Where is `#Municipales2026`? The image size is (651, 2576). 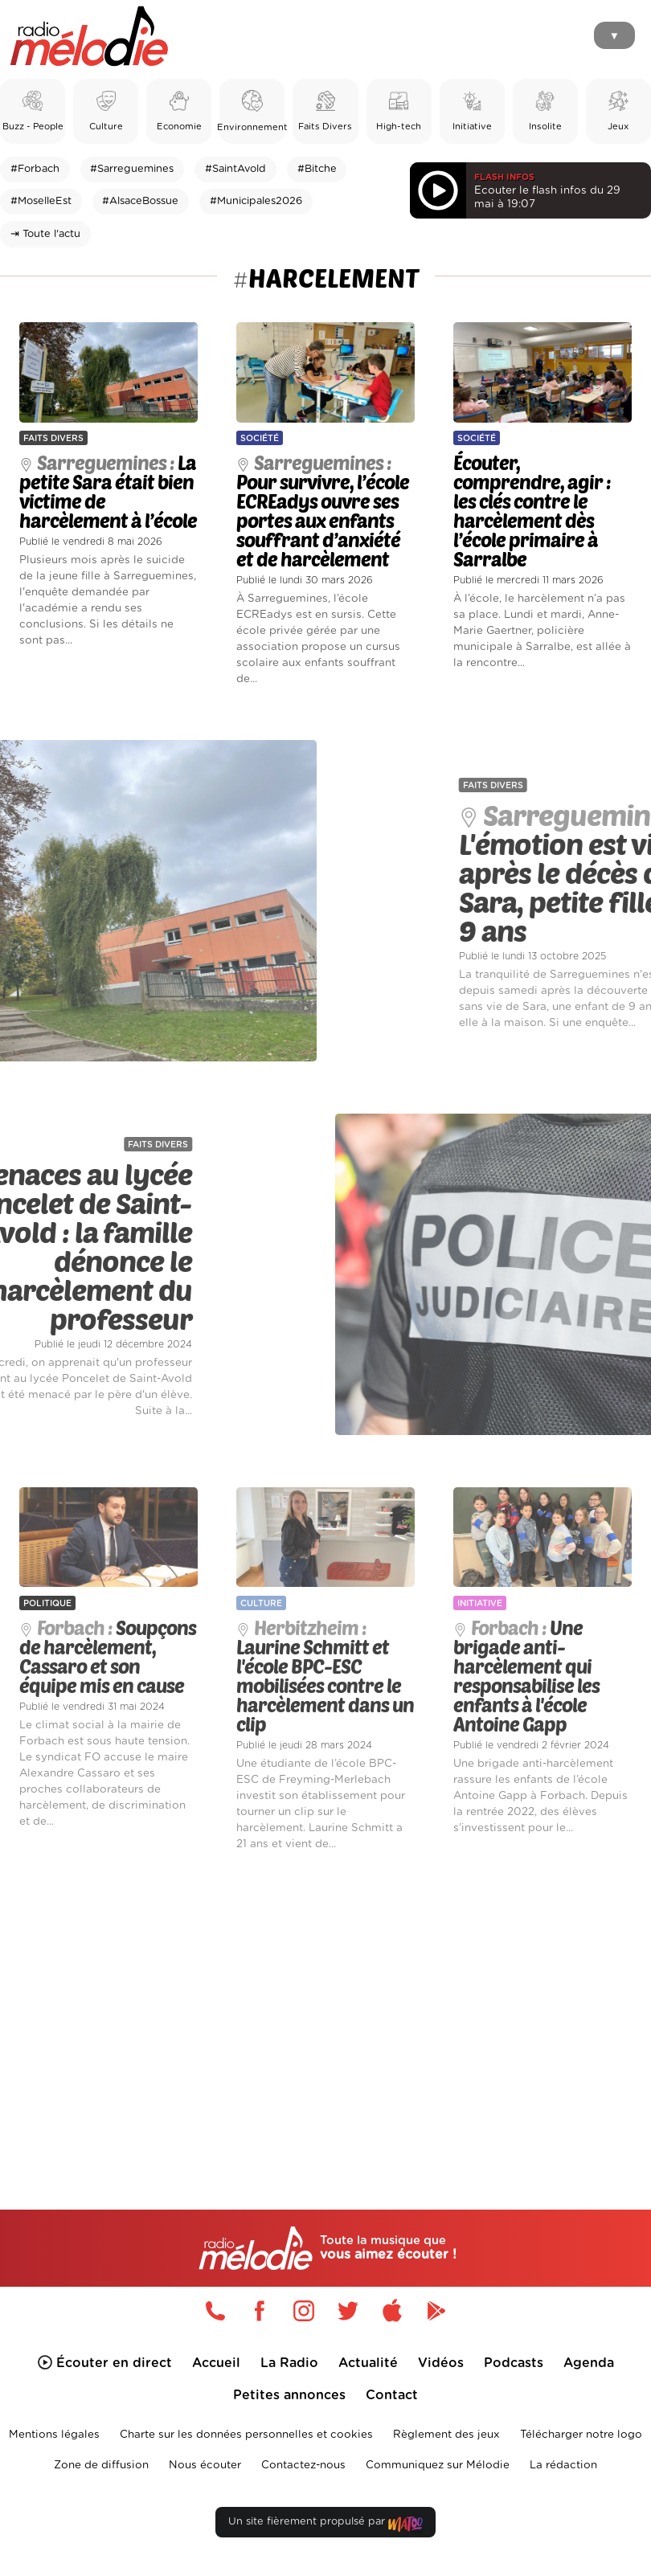 #Municipales2026 is located at coordinates (256, 201).